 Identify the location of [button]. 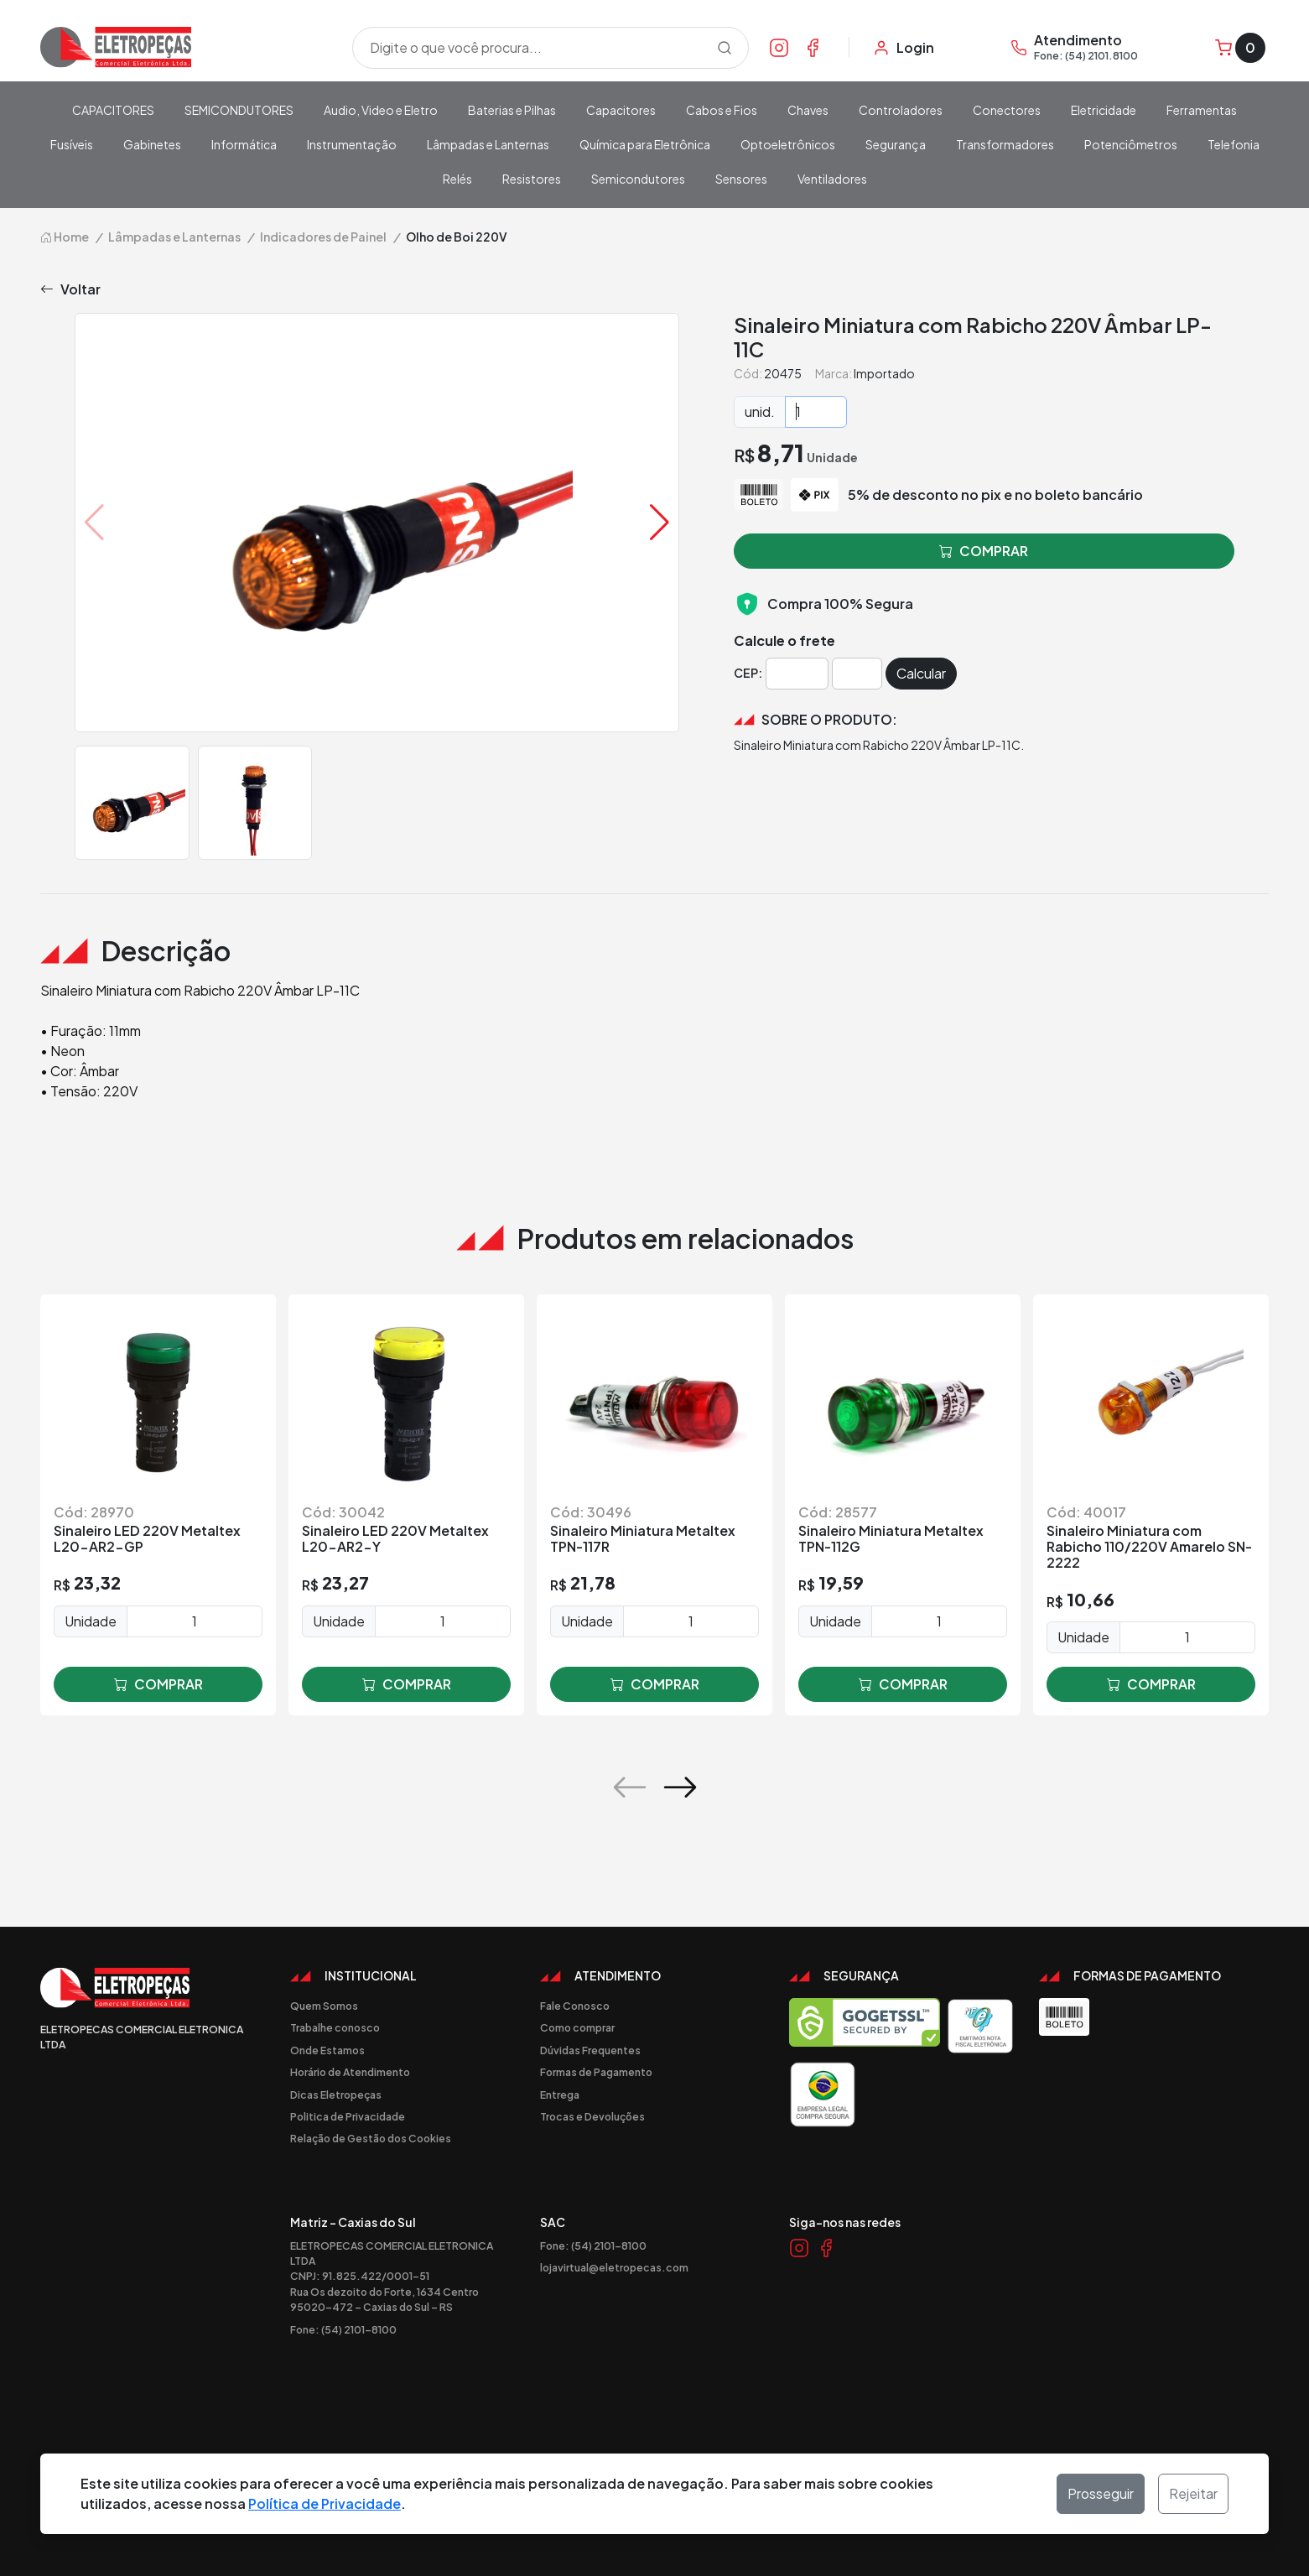
(659, 522).